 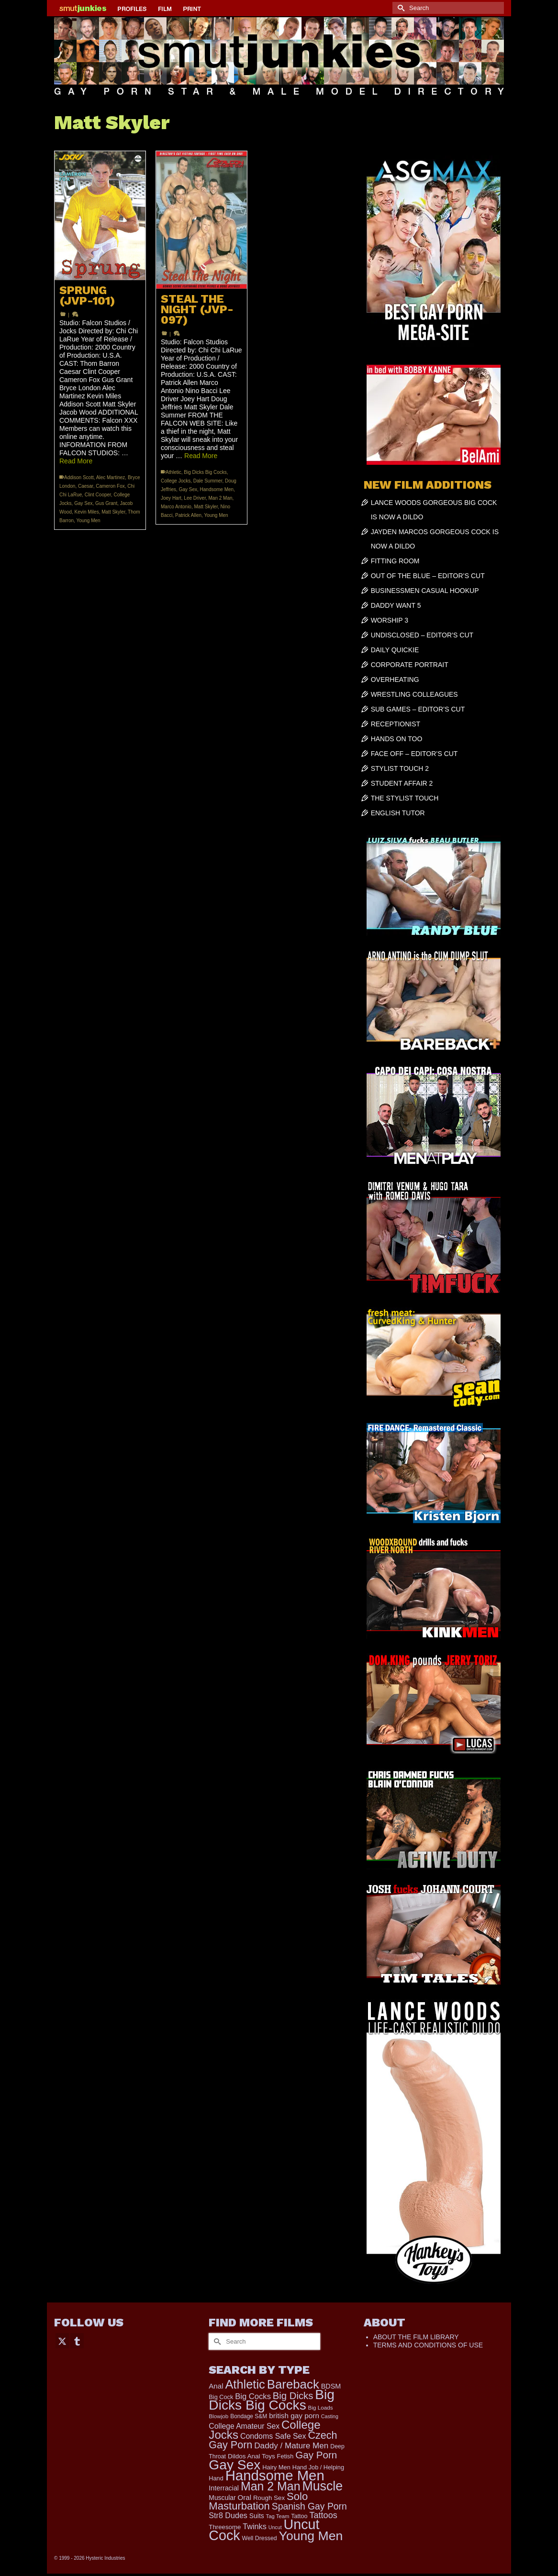 What do you see at coordinates (173, 472) in the screenshot?
I see `Athletic` at bounding box center [173, 472].